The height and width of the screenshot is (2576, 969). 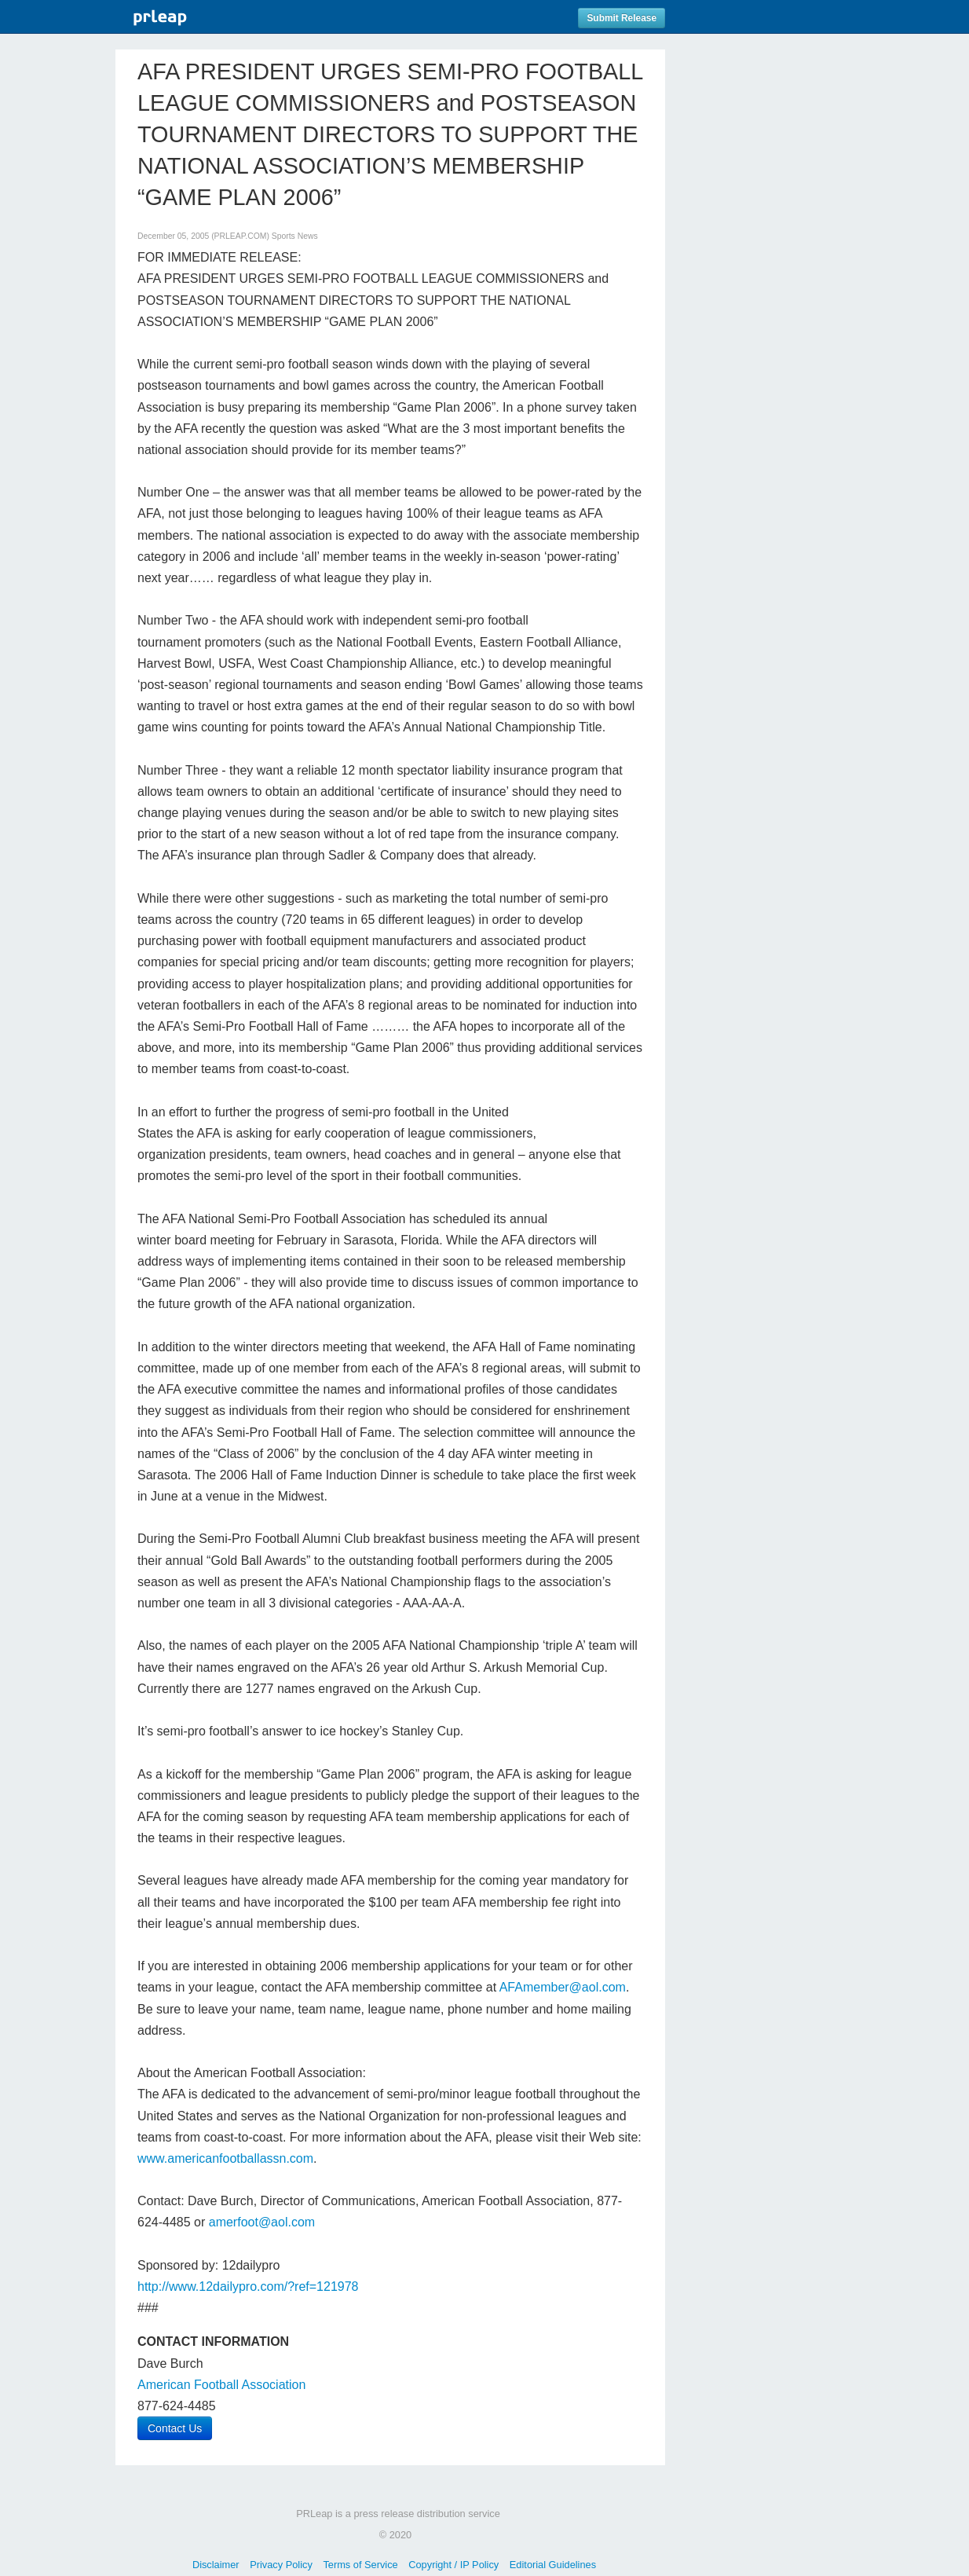 What do you see at coordinates (248, 2286) in the screenshot?
I see `http://www.12dailypro.com/?ref=121978` at bounding box center [248, 2286].